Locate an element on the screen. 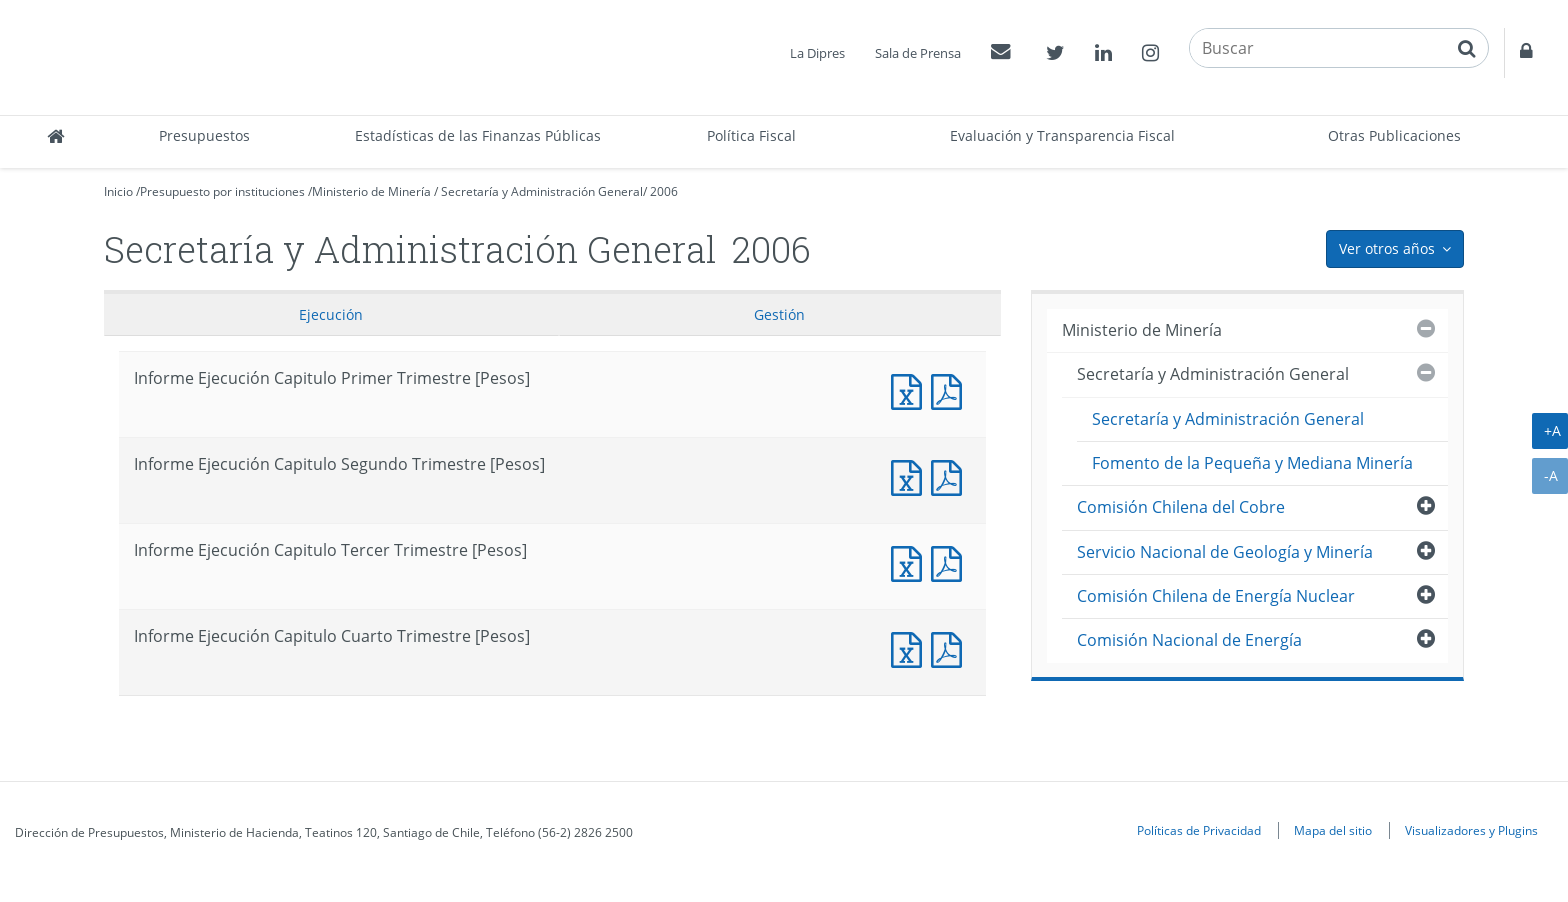  2006 is located at coordinates (664, 191).